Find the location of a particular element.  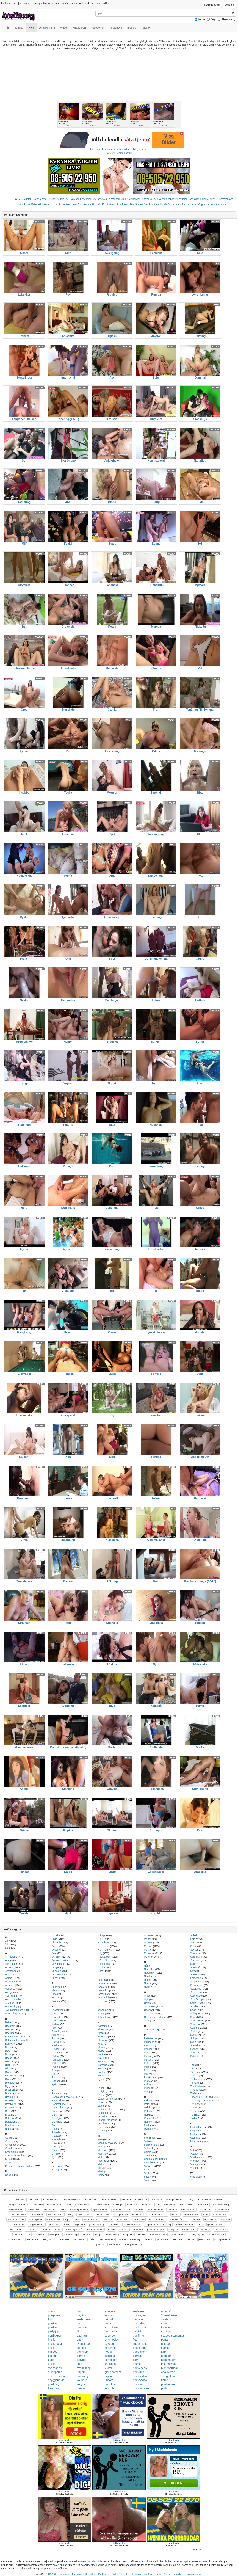

Stor klitoris is located at coordinates (196, 1995).